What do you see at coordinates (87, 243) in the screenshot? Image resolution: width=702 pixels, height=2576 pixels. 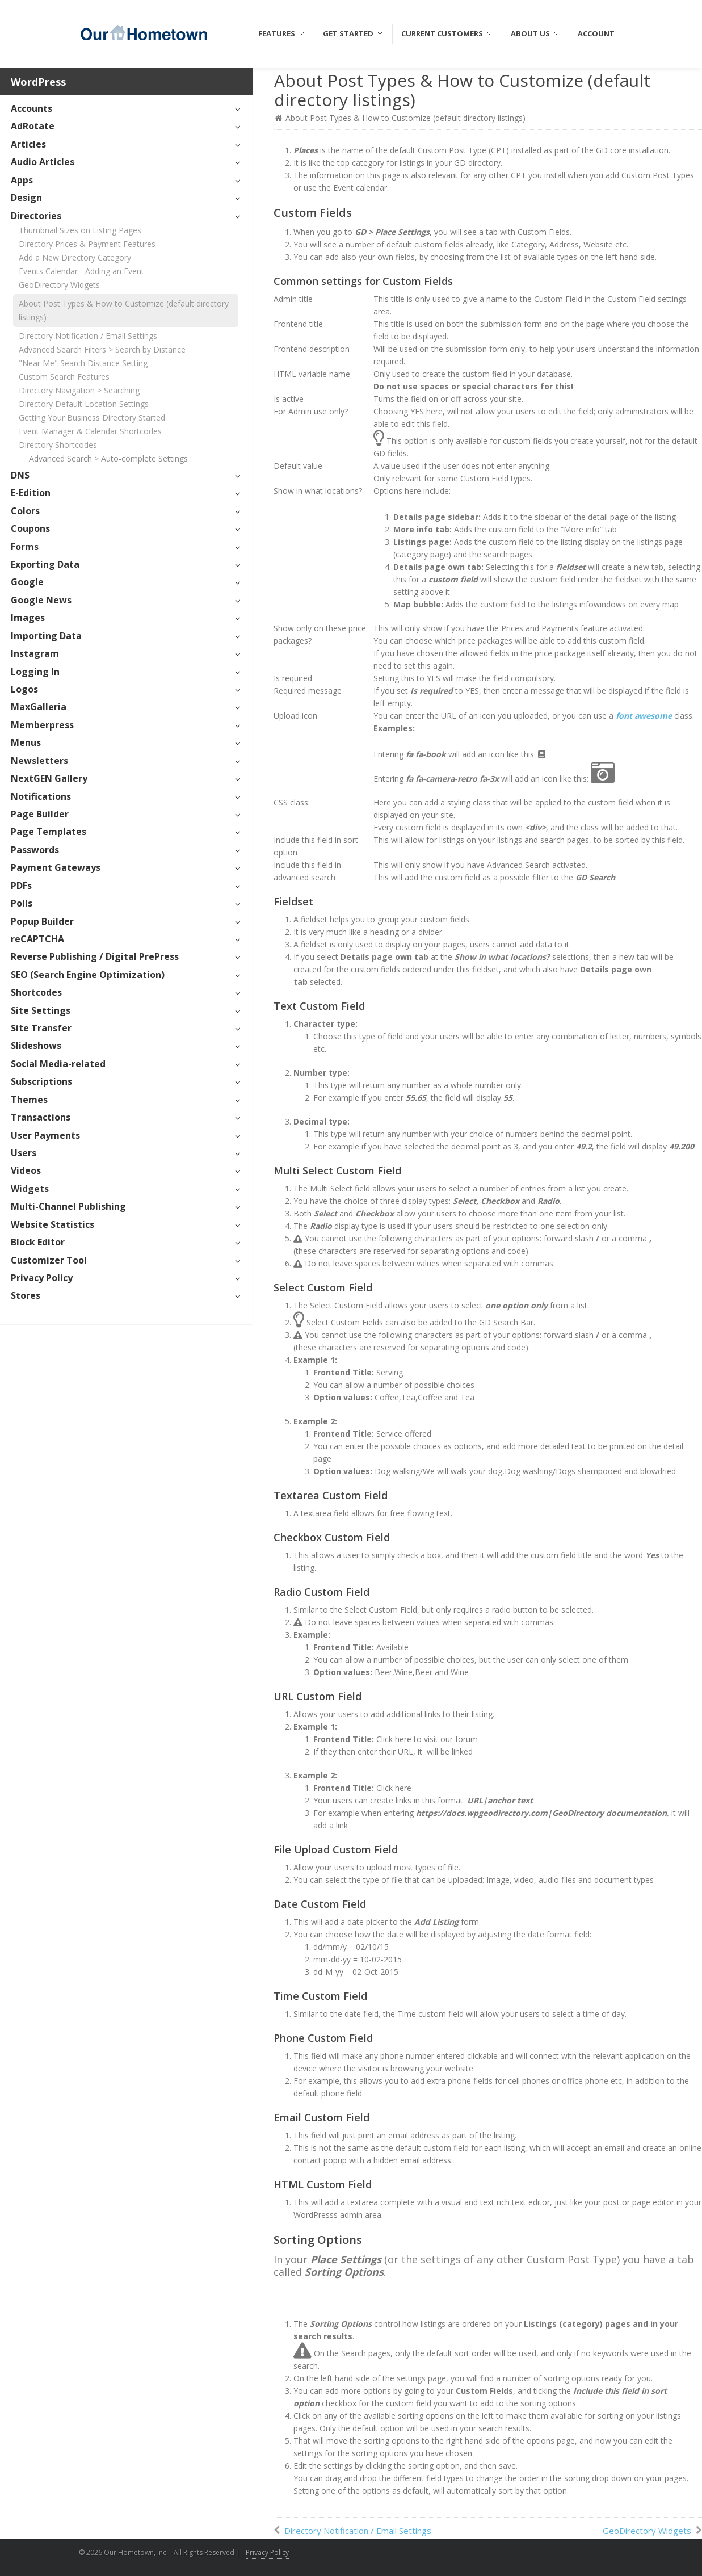 I see `Directory Prices & Payment Features` at bounding box center [87, 243].